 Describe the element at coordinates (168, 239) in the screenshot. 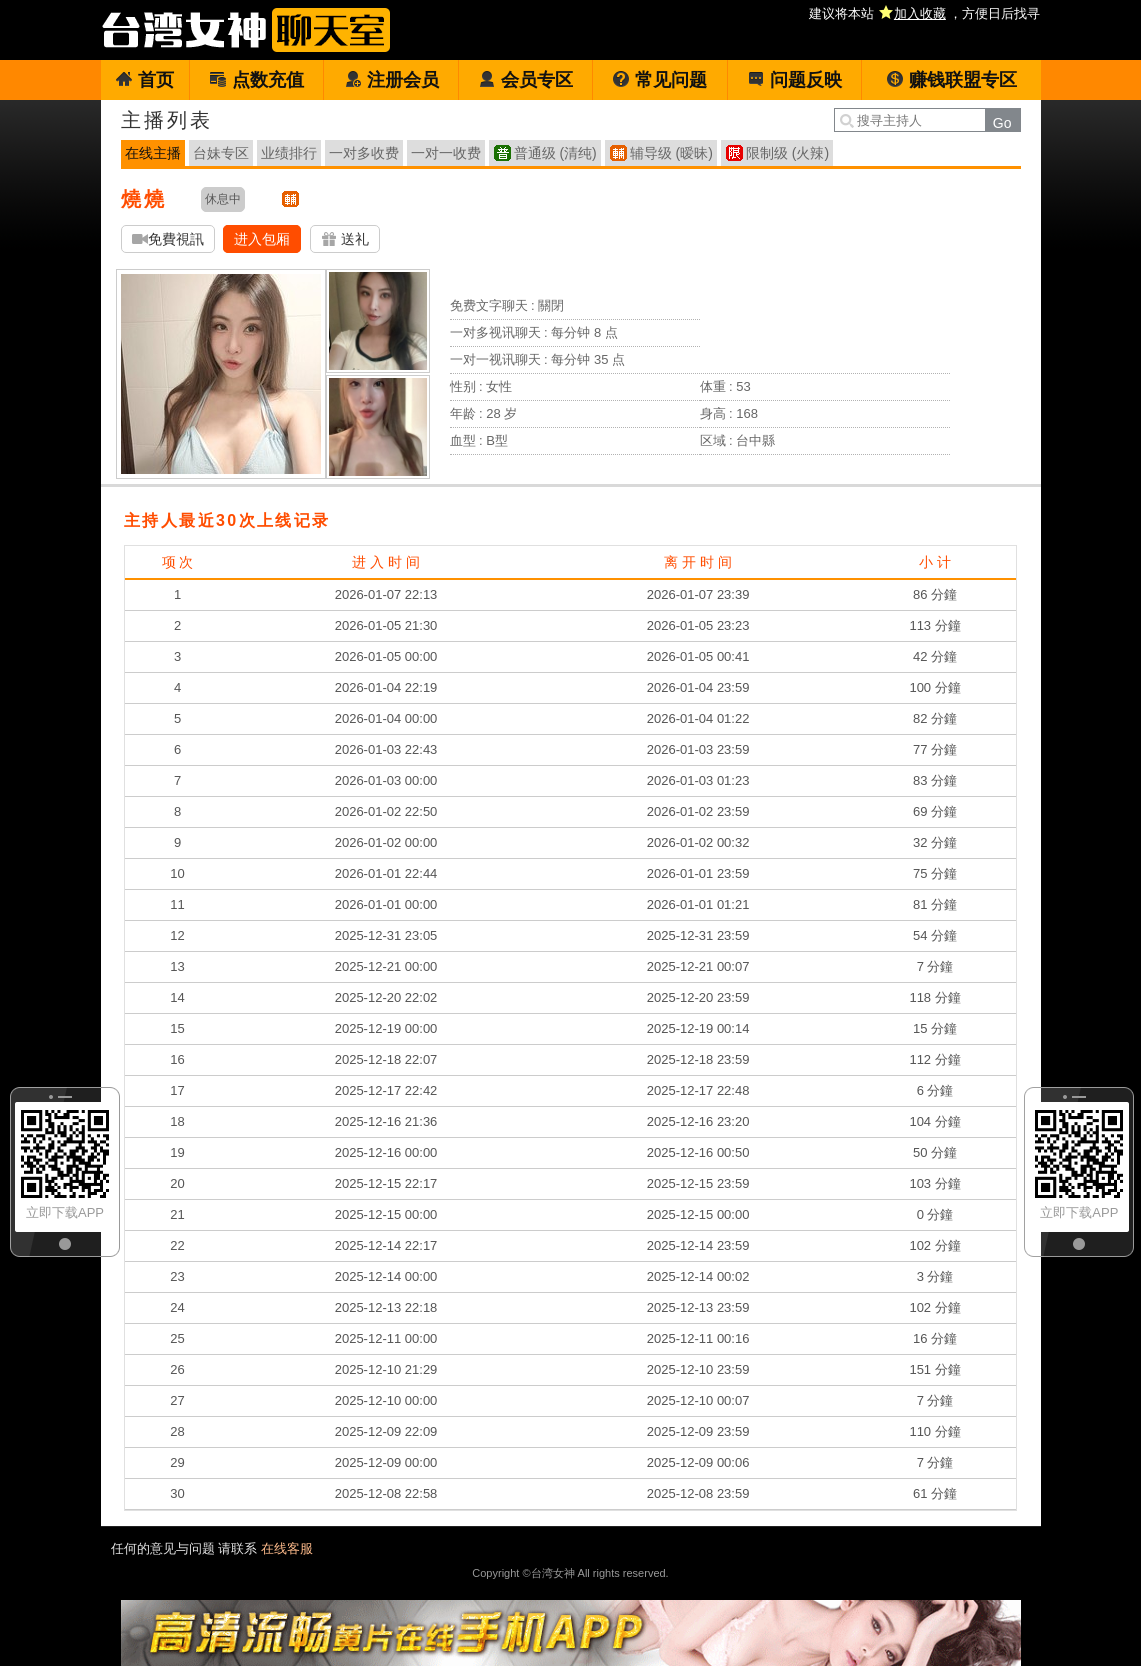

I see `免費視訊` at that location.